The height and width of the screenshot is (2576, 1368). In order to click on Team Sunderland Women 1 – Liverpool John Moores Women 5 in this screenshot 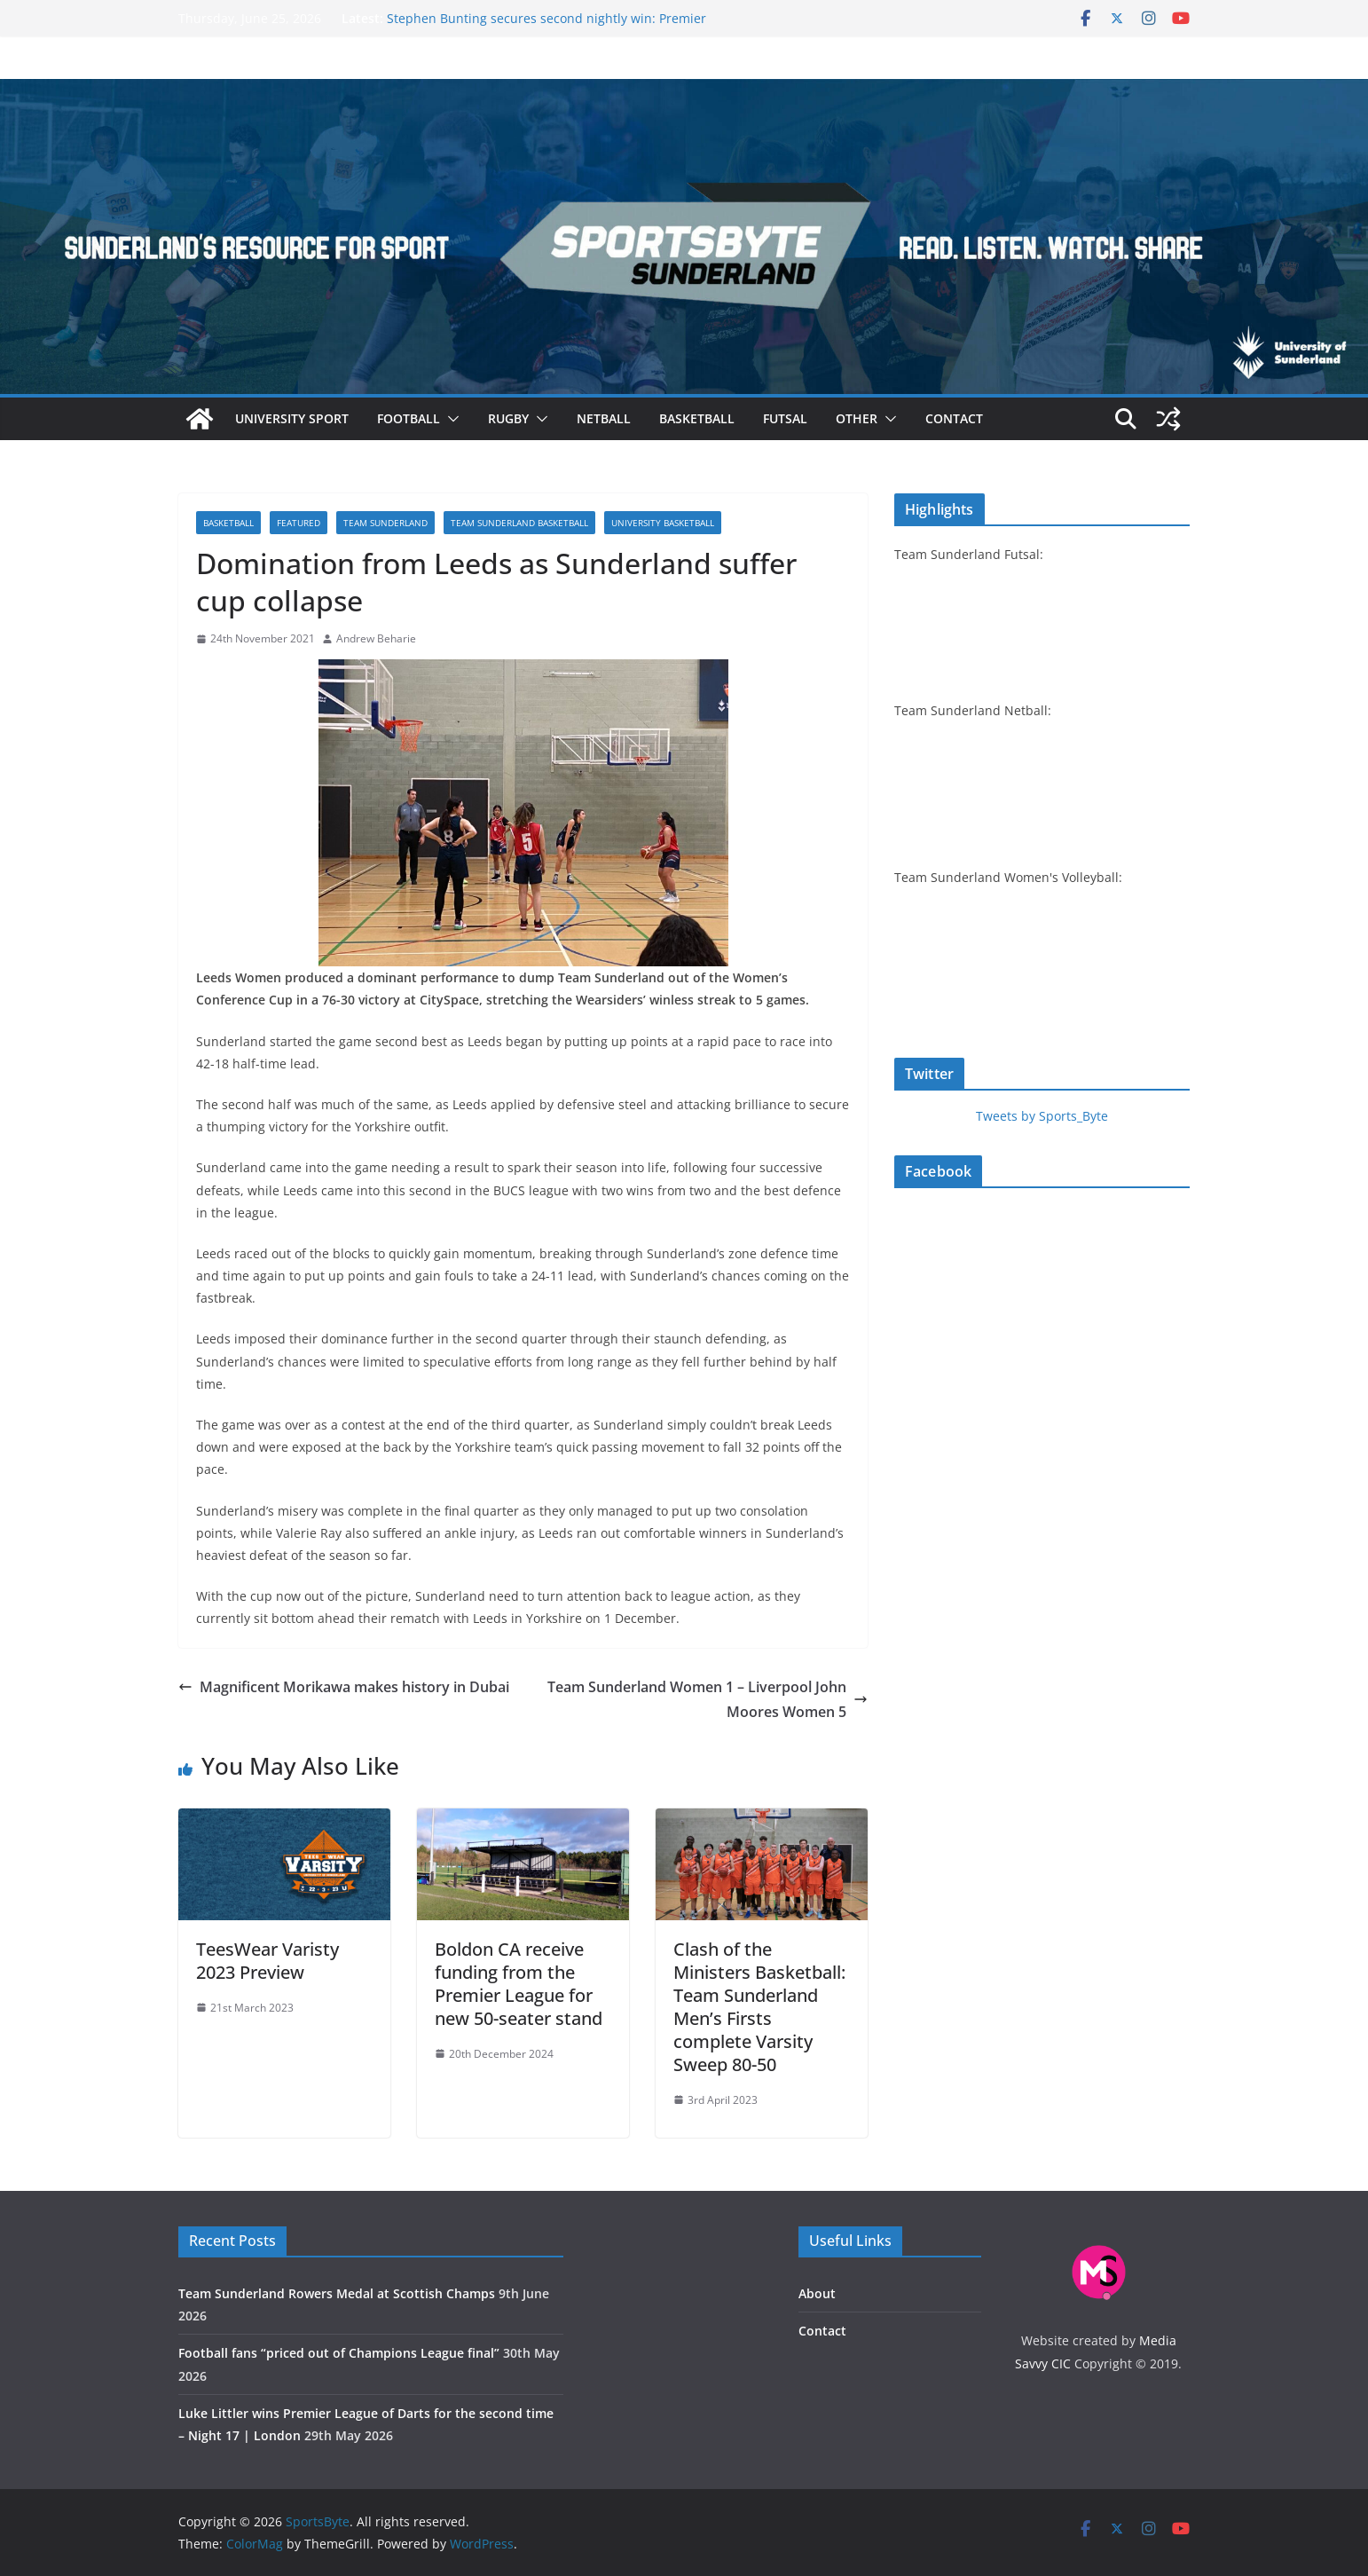, I will do `click(707, 1699)`.